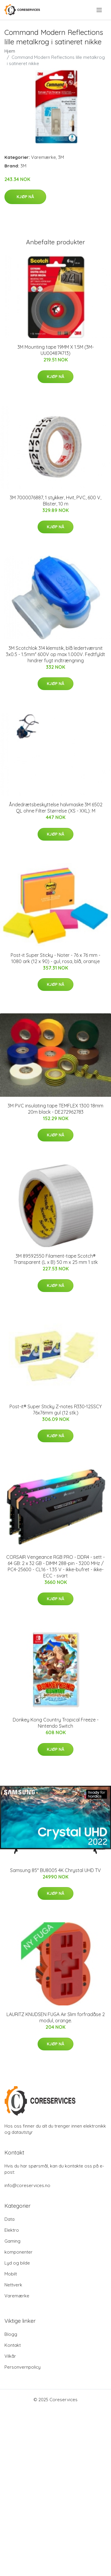 This screenshot has height=2576, width=111. What do you see at coordinates (55, 1109) in the screenshot?
I see `3M PVC insulating tape TEMFLEX 1300 18mm 20m black - DE272962783` at bounding box center [55, 1109].